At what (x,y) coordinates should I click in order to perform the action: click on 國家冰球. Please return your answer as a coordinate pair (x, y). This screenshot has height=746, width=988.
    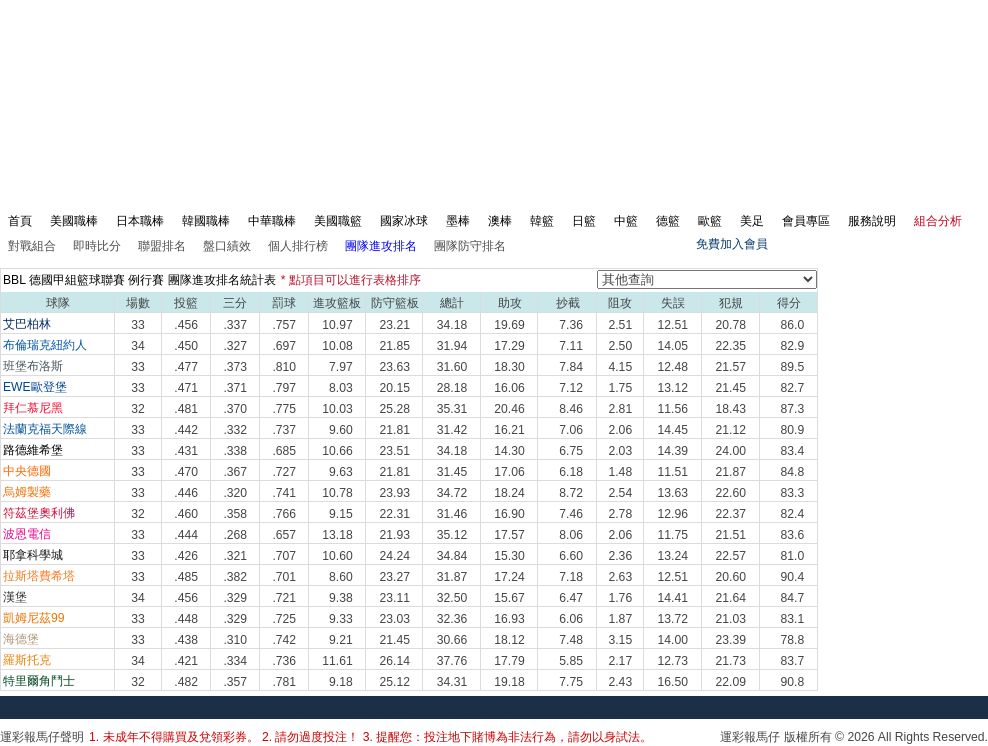
    Looking at the image, I should click on (404, 221).